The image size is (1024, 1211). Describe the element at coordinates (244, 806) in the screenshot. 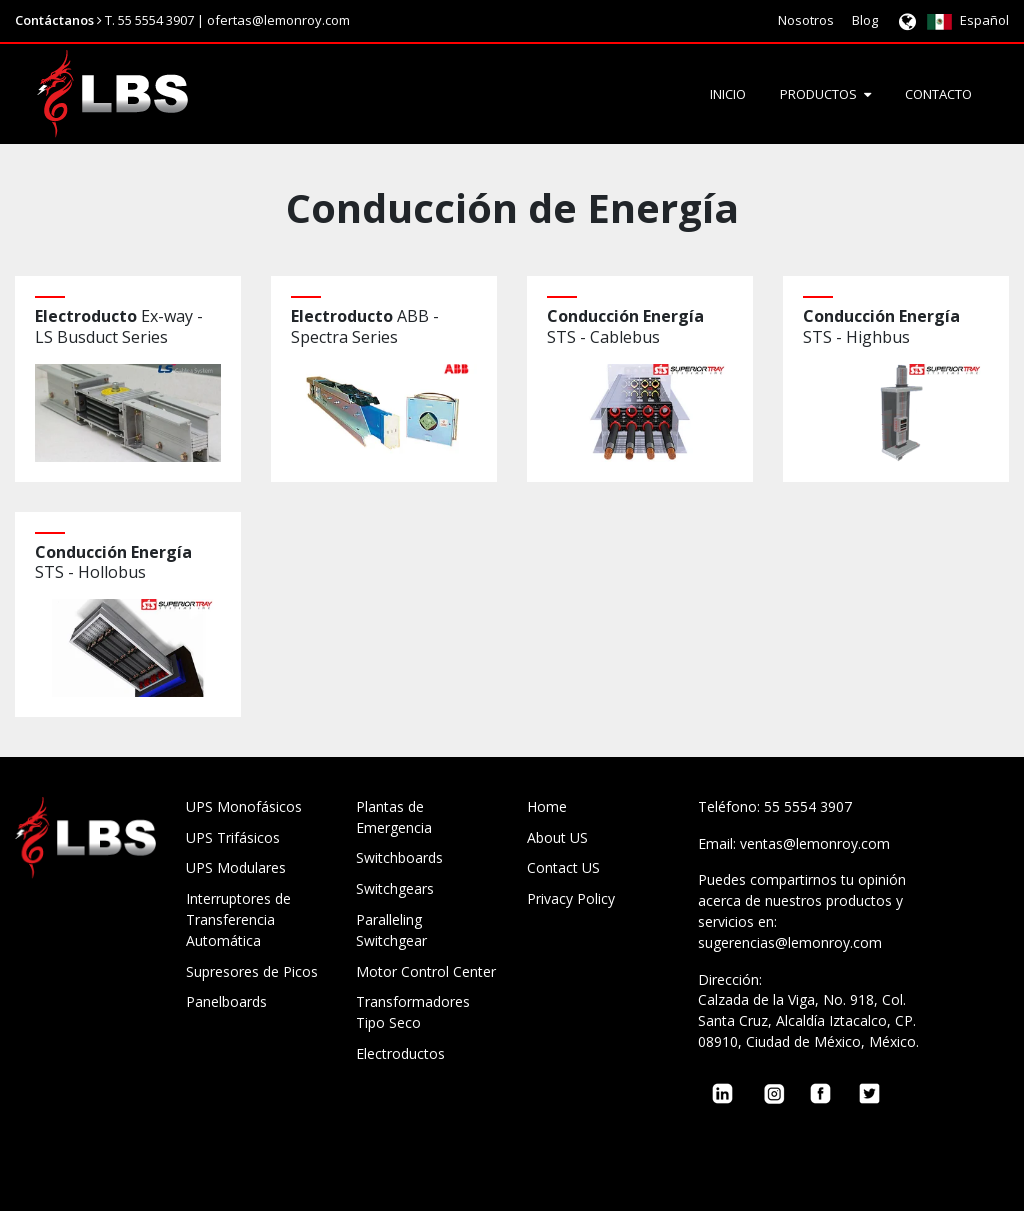

I see `UPS Monofásicos` at that location.